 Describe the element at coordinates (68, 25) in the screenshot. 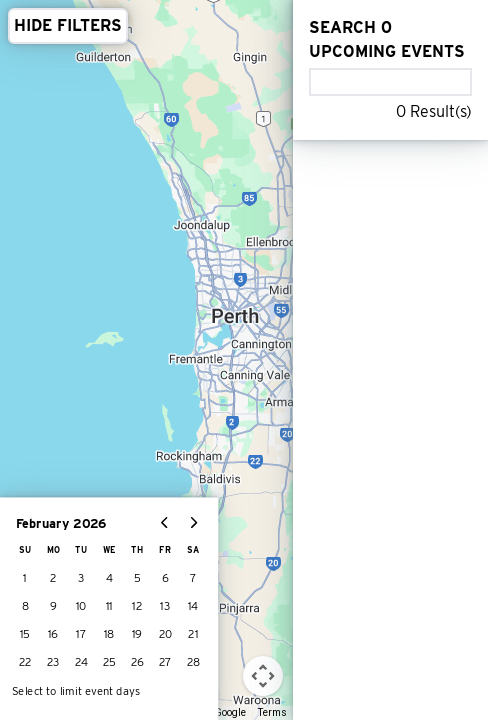

I see `HIDE FILTERS` at that location.